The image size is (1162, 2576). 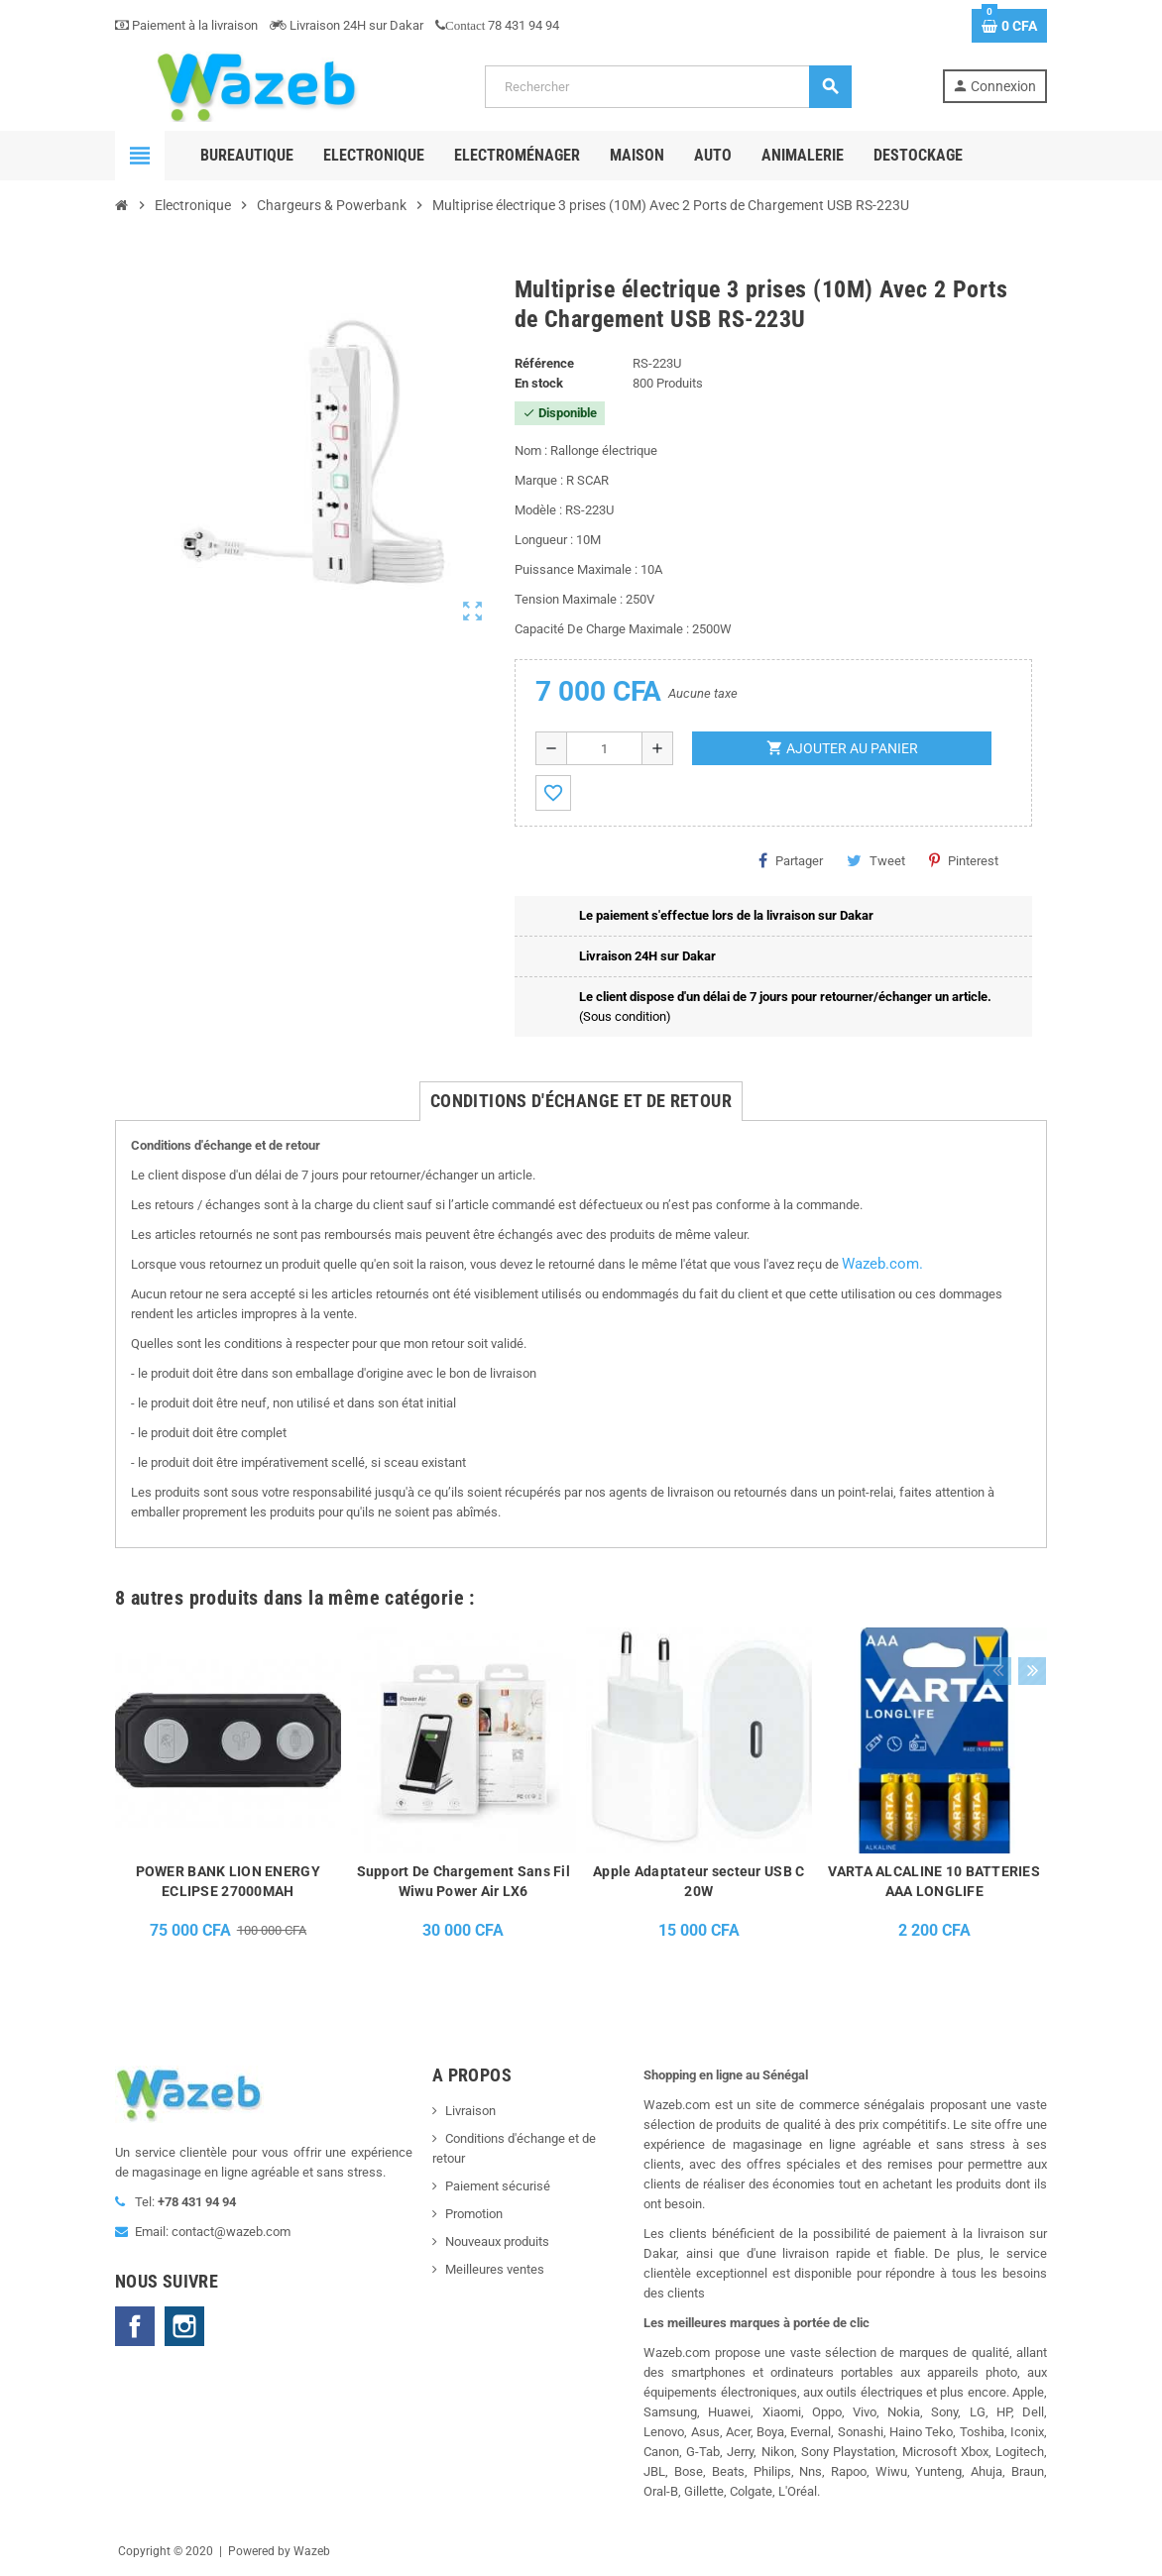 I want to click on Support De Chargement Sans Fil Wiwu Power Air LX6, so click(x=463, y=1881).